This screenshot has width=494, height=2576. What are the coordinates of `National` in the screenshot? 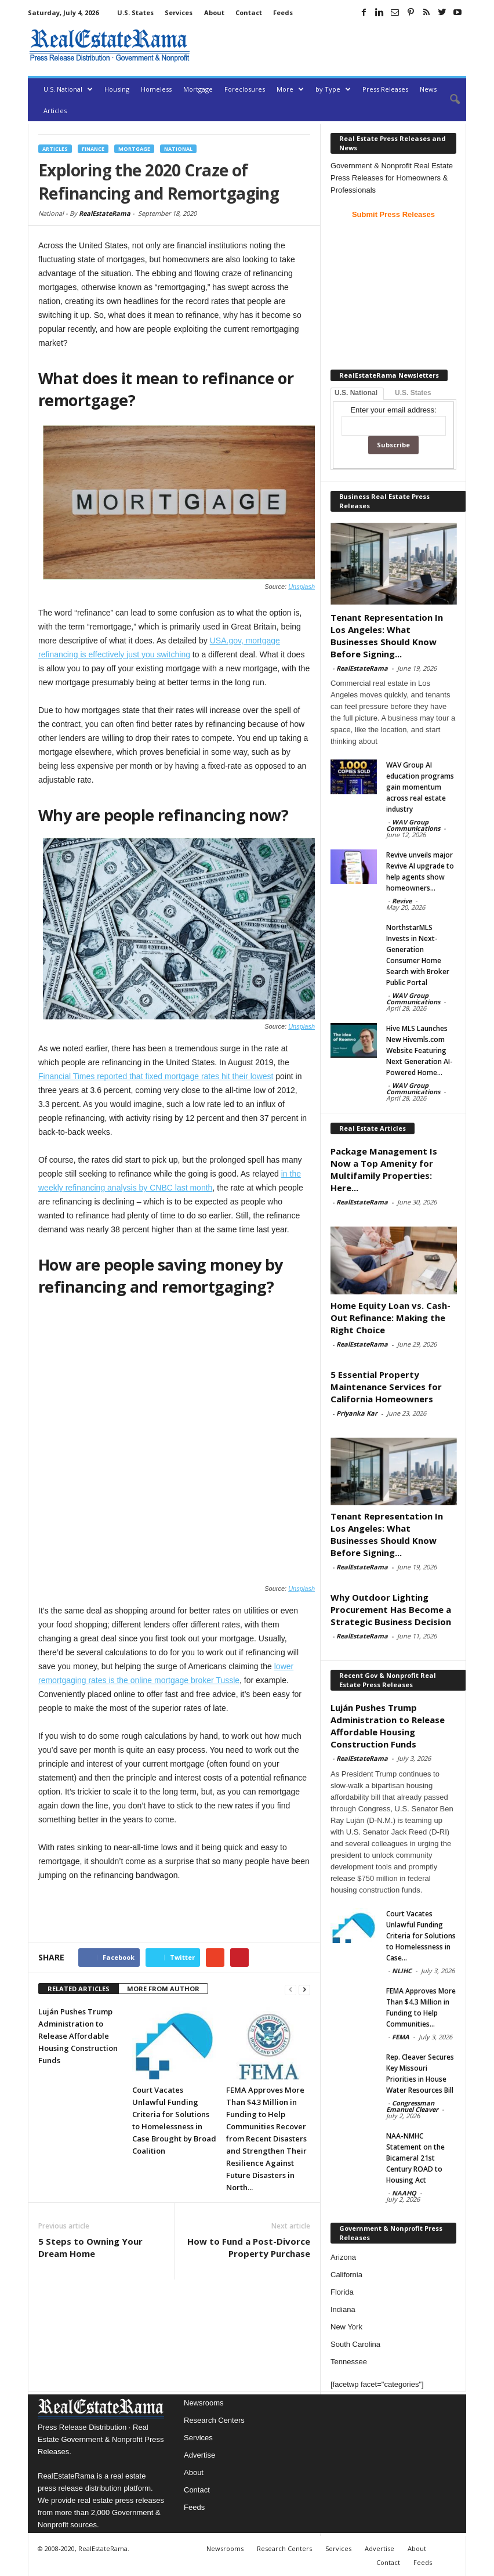 It's located at (178, 149).